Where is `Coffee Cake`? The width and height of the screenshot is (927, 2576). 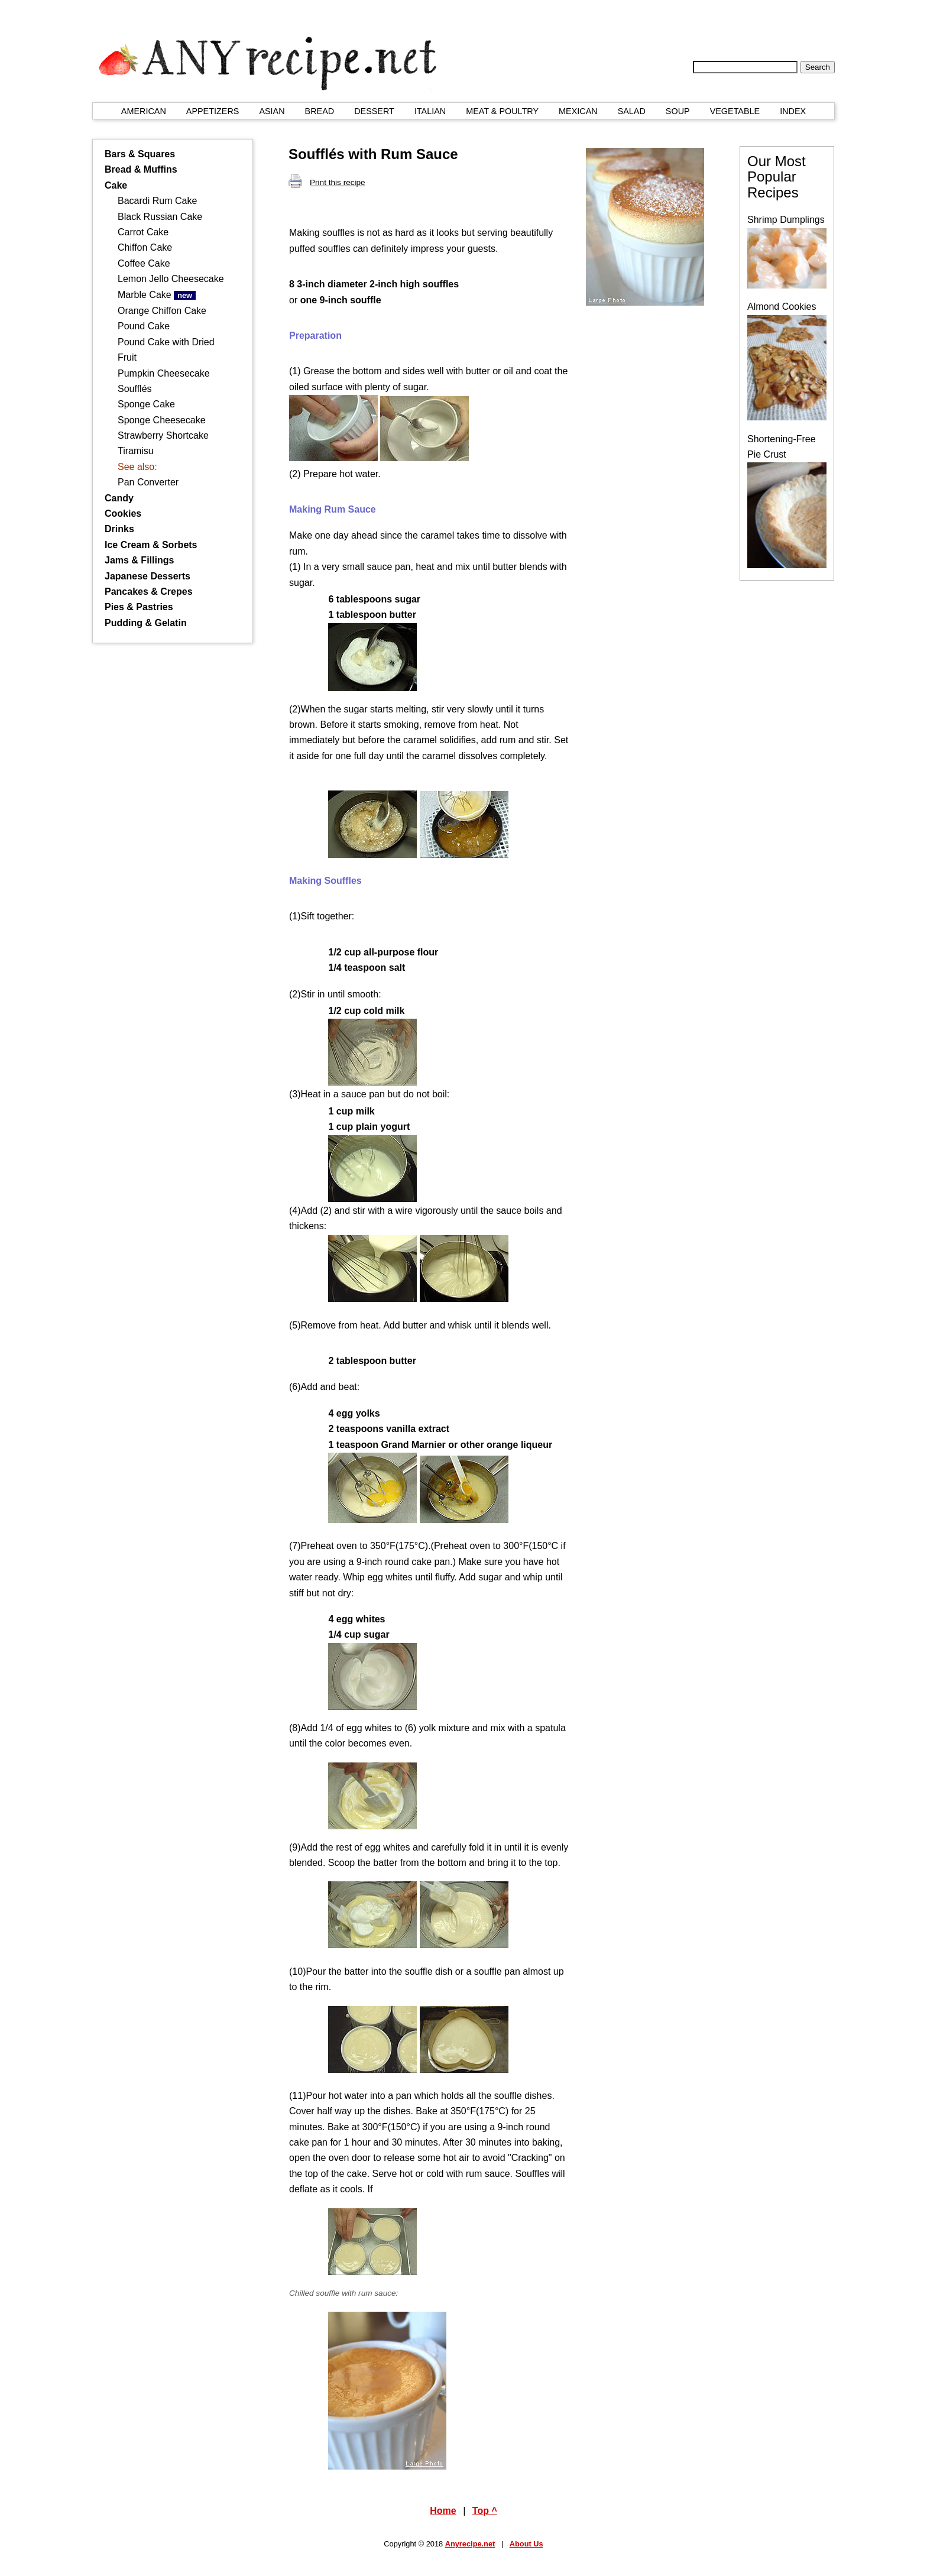 Coffee Cake is located at coordinates (144, 263).